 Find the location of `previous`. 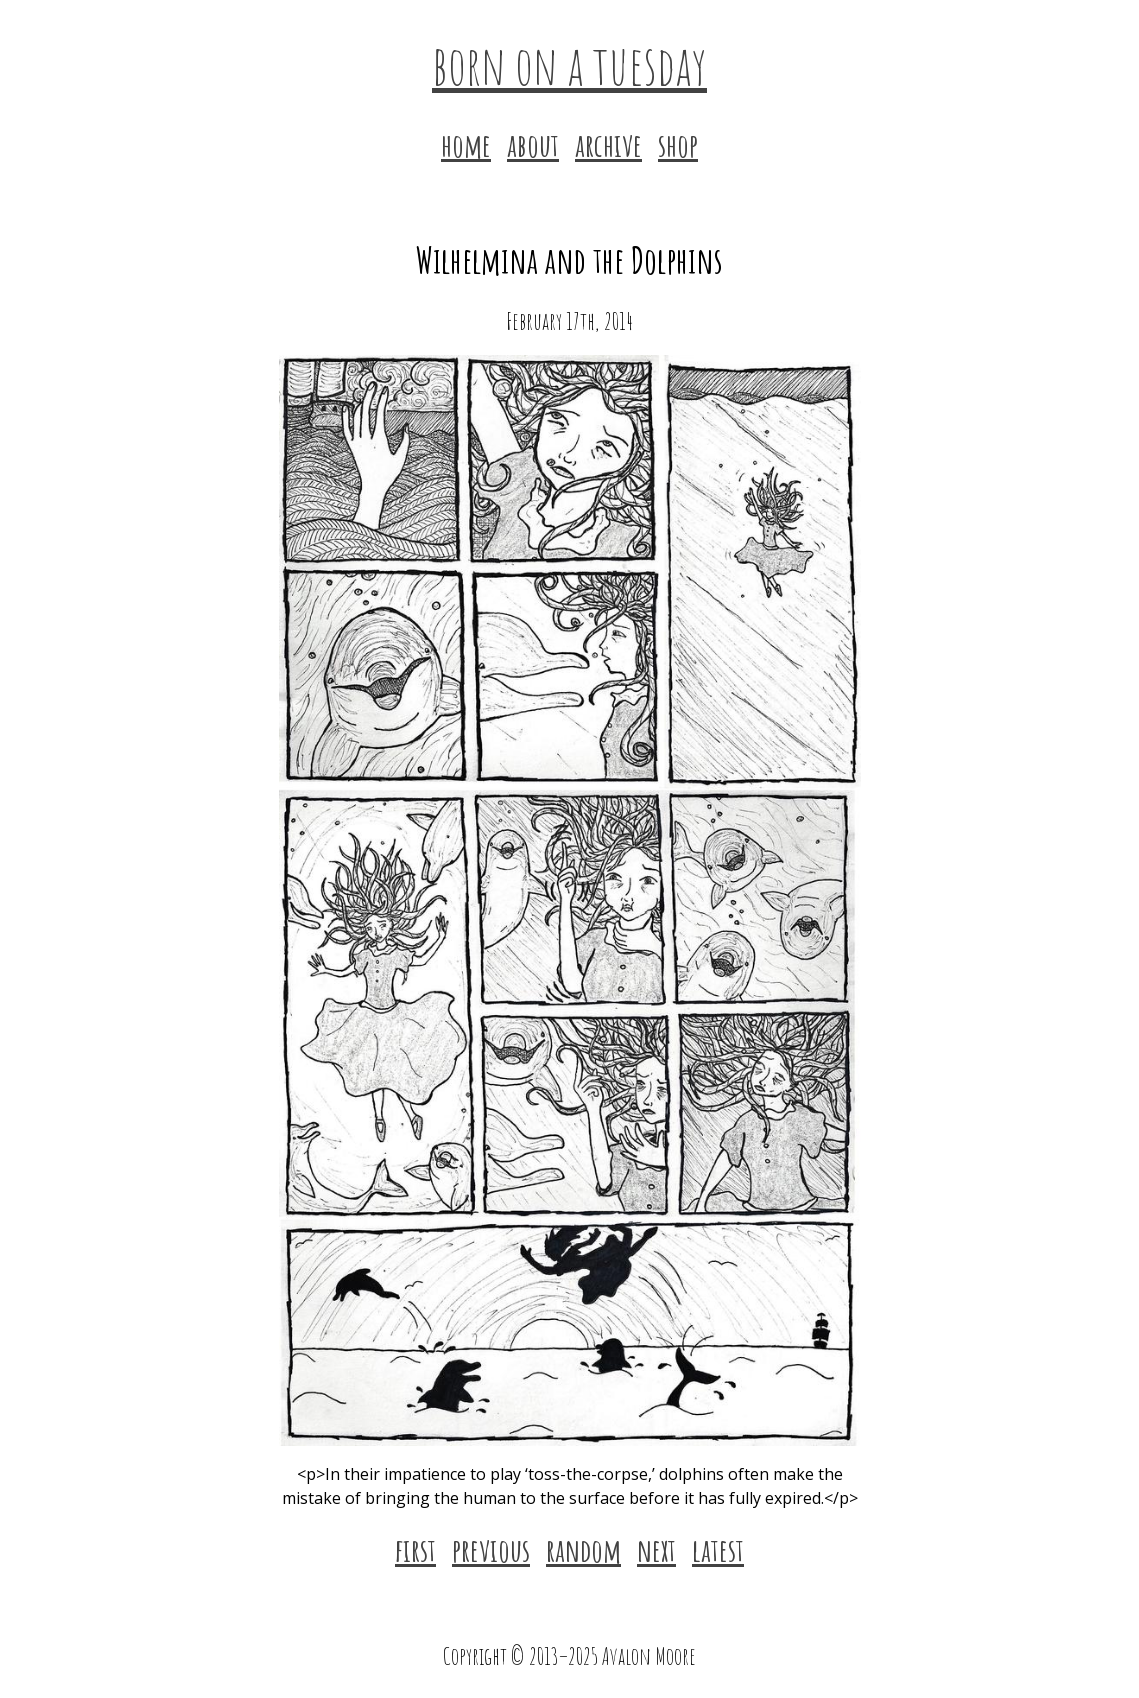

previous is located at coordinates (491, 1549).